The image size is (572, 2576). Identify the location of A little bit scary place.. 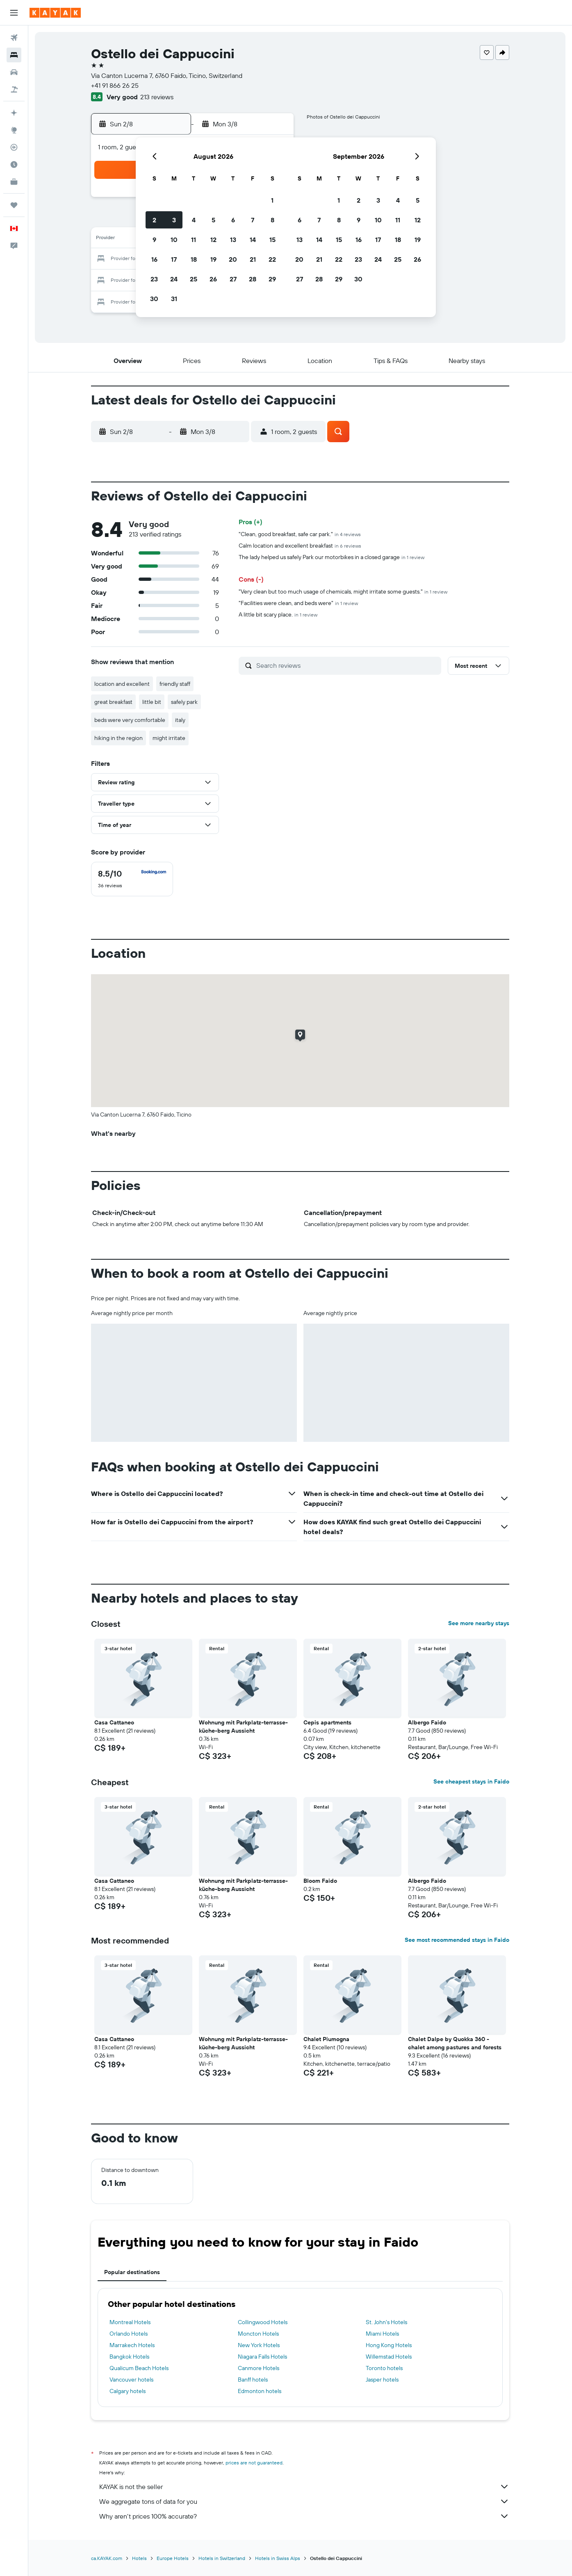
(278, 614).